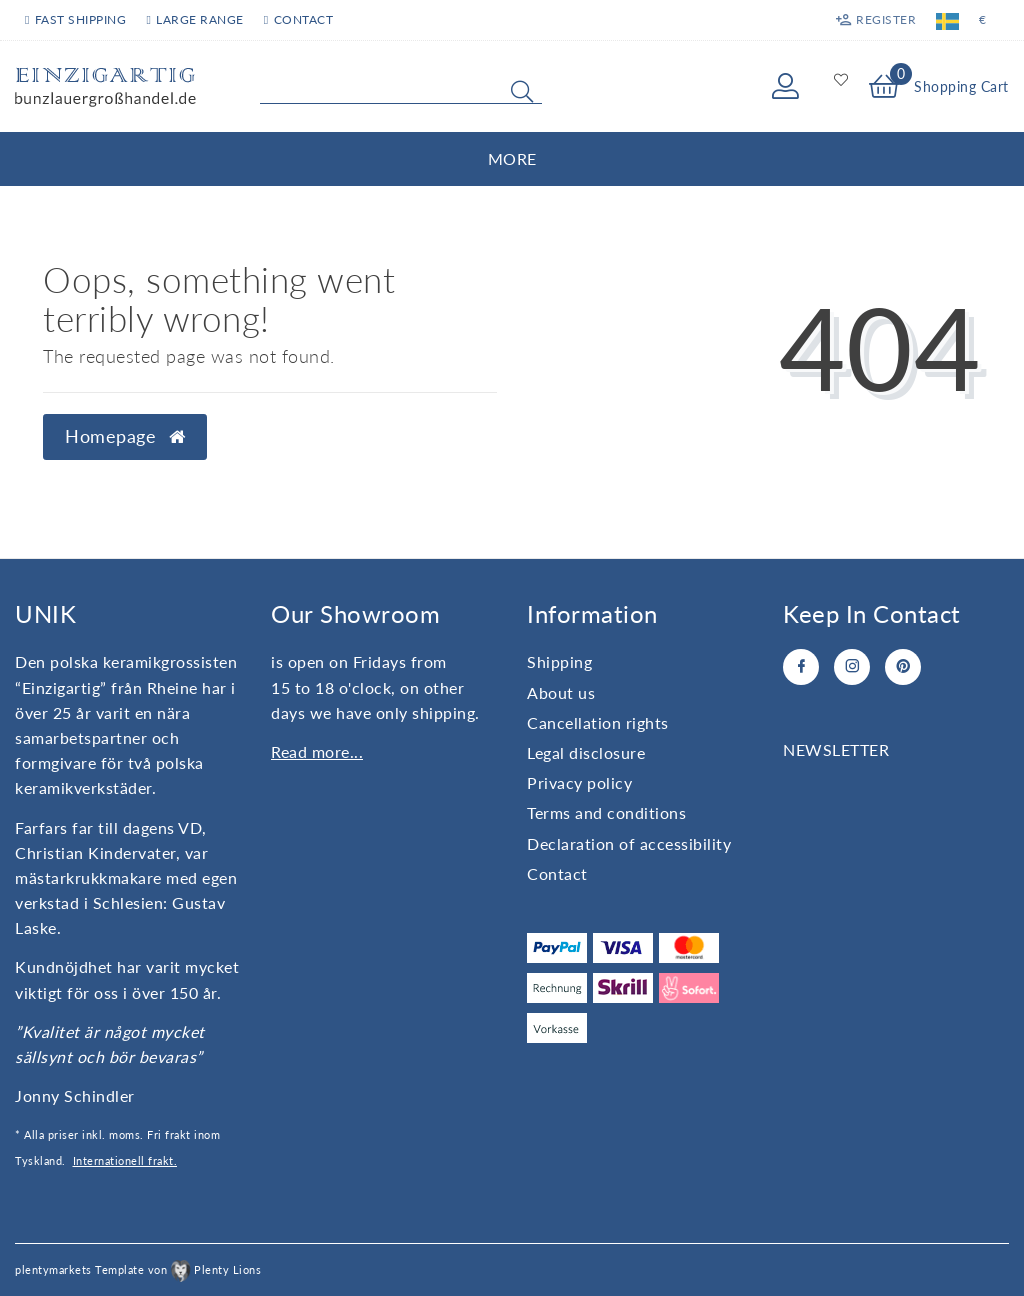 The width and height of the screenshot is (1024, 1296). What do you see at coordinates (561, 692) in the screenshot?
I see `About us` at bounding box center [561, 692].